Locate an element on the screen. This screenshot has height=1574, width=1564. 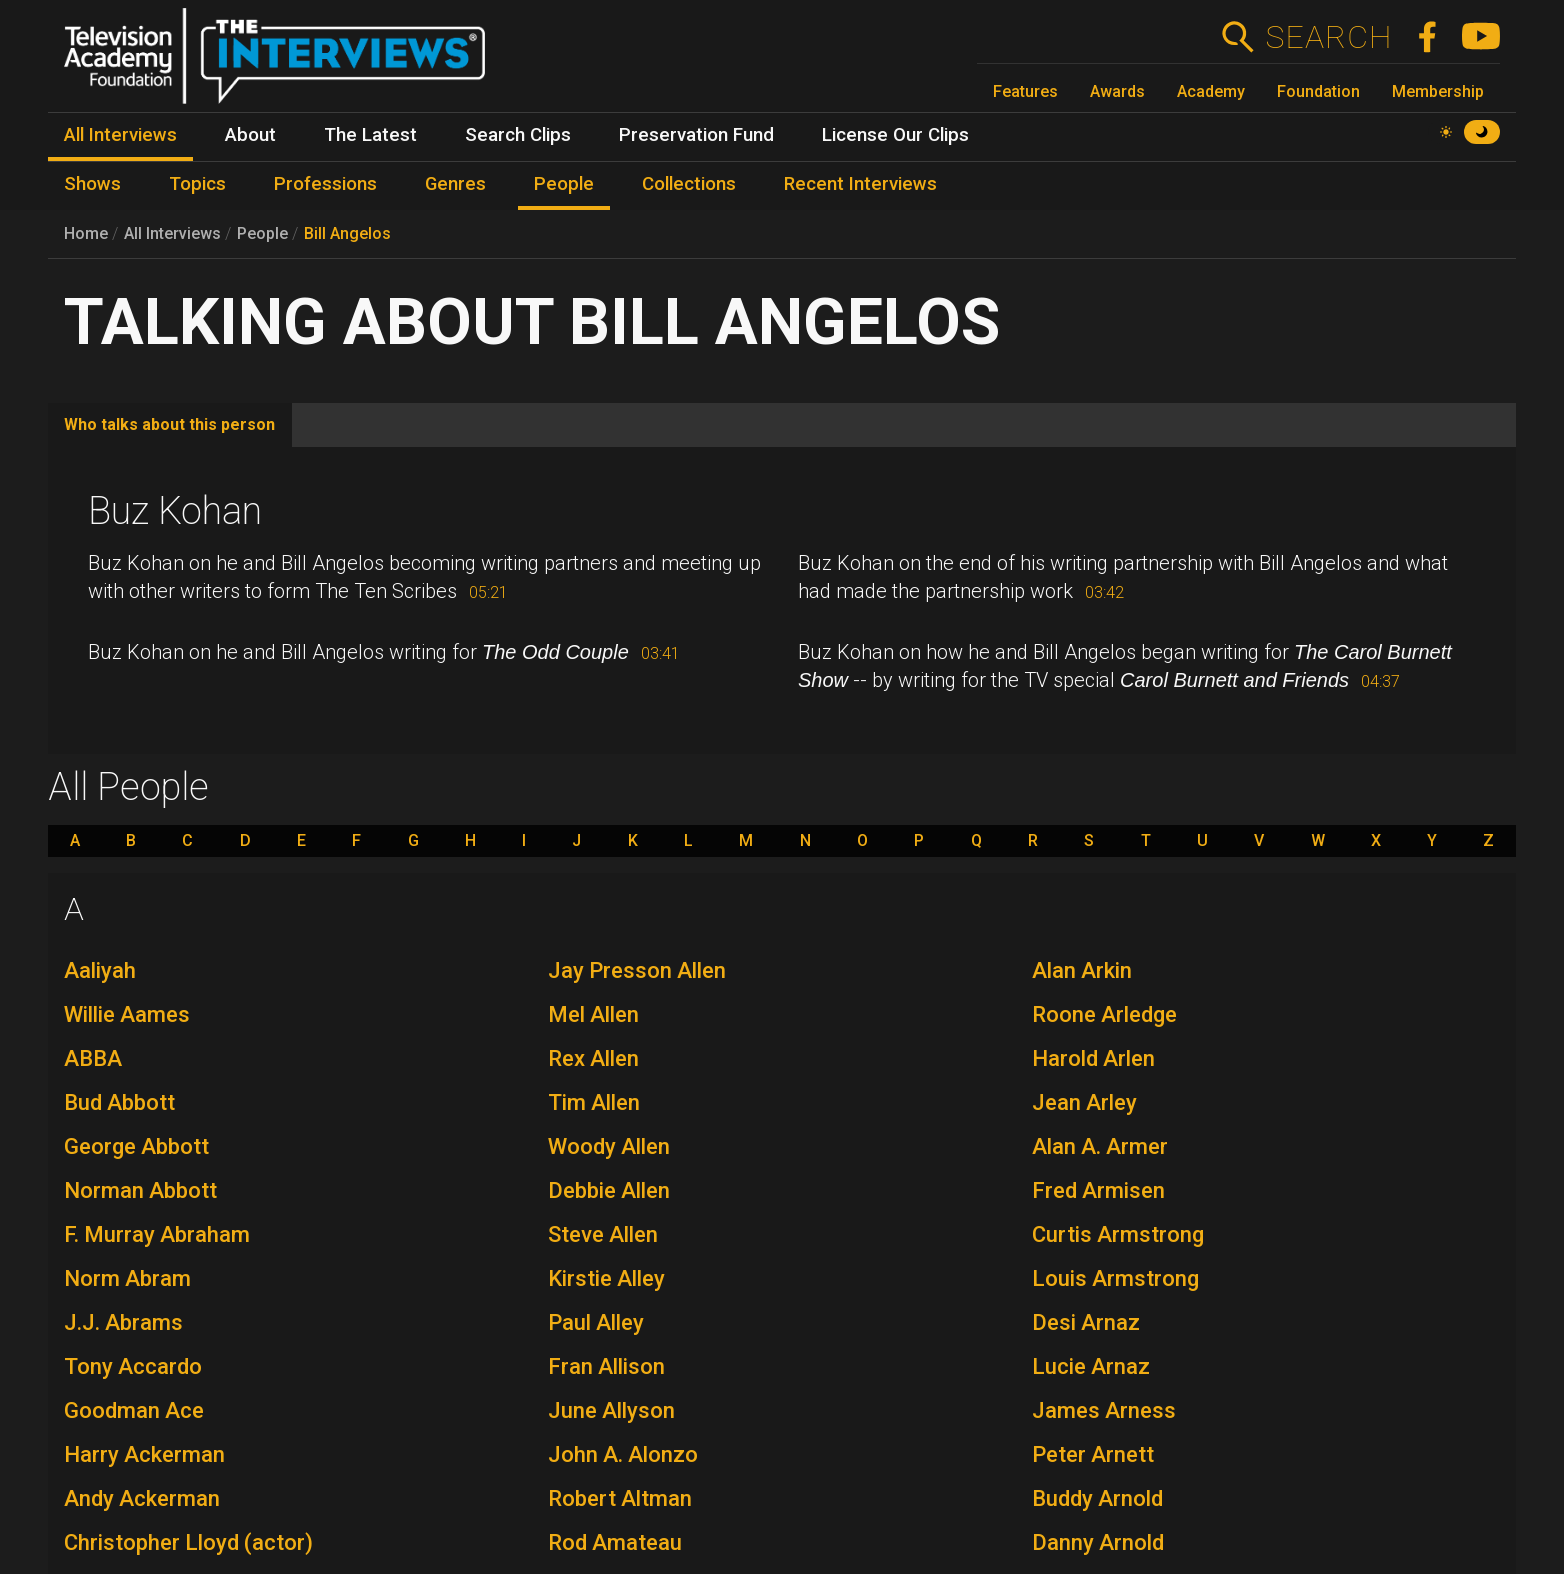
Norm Abram is located at coordinates (127, 1278).